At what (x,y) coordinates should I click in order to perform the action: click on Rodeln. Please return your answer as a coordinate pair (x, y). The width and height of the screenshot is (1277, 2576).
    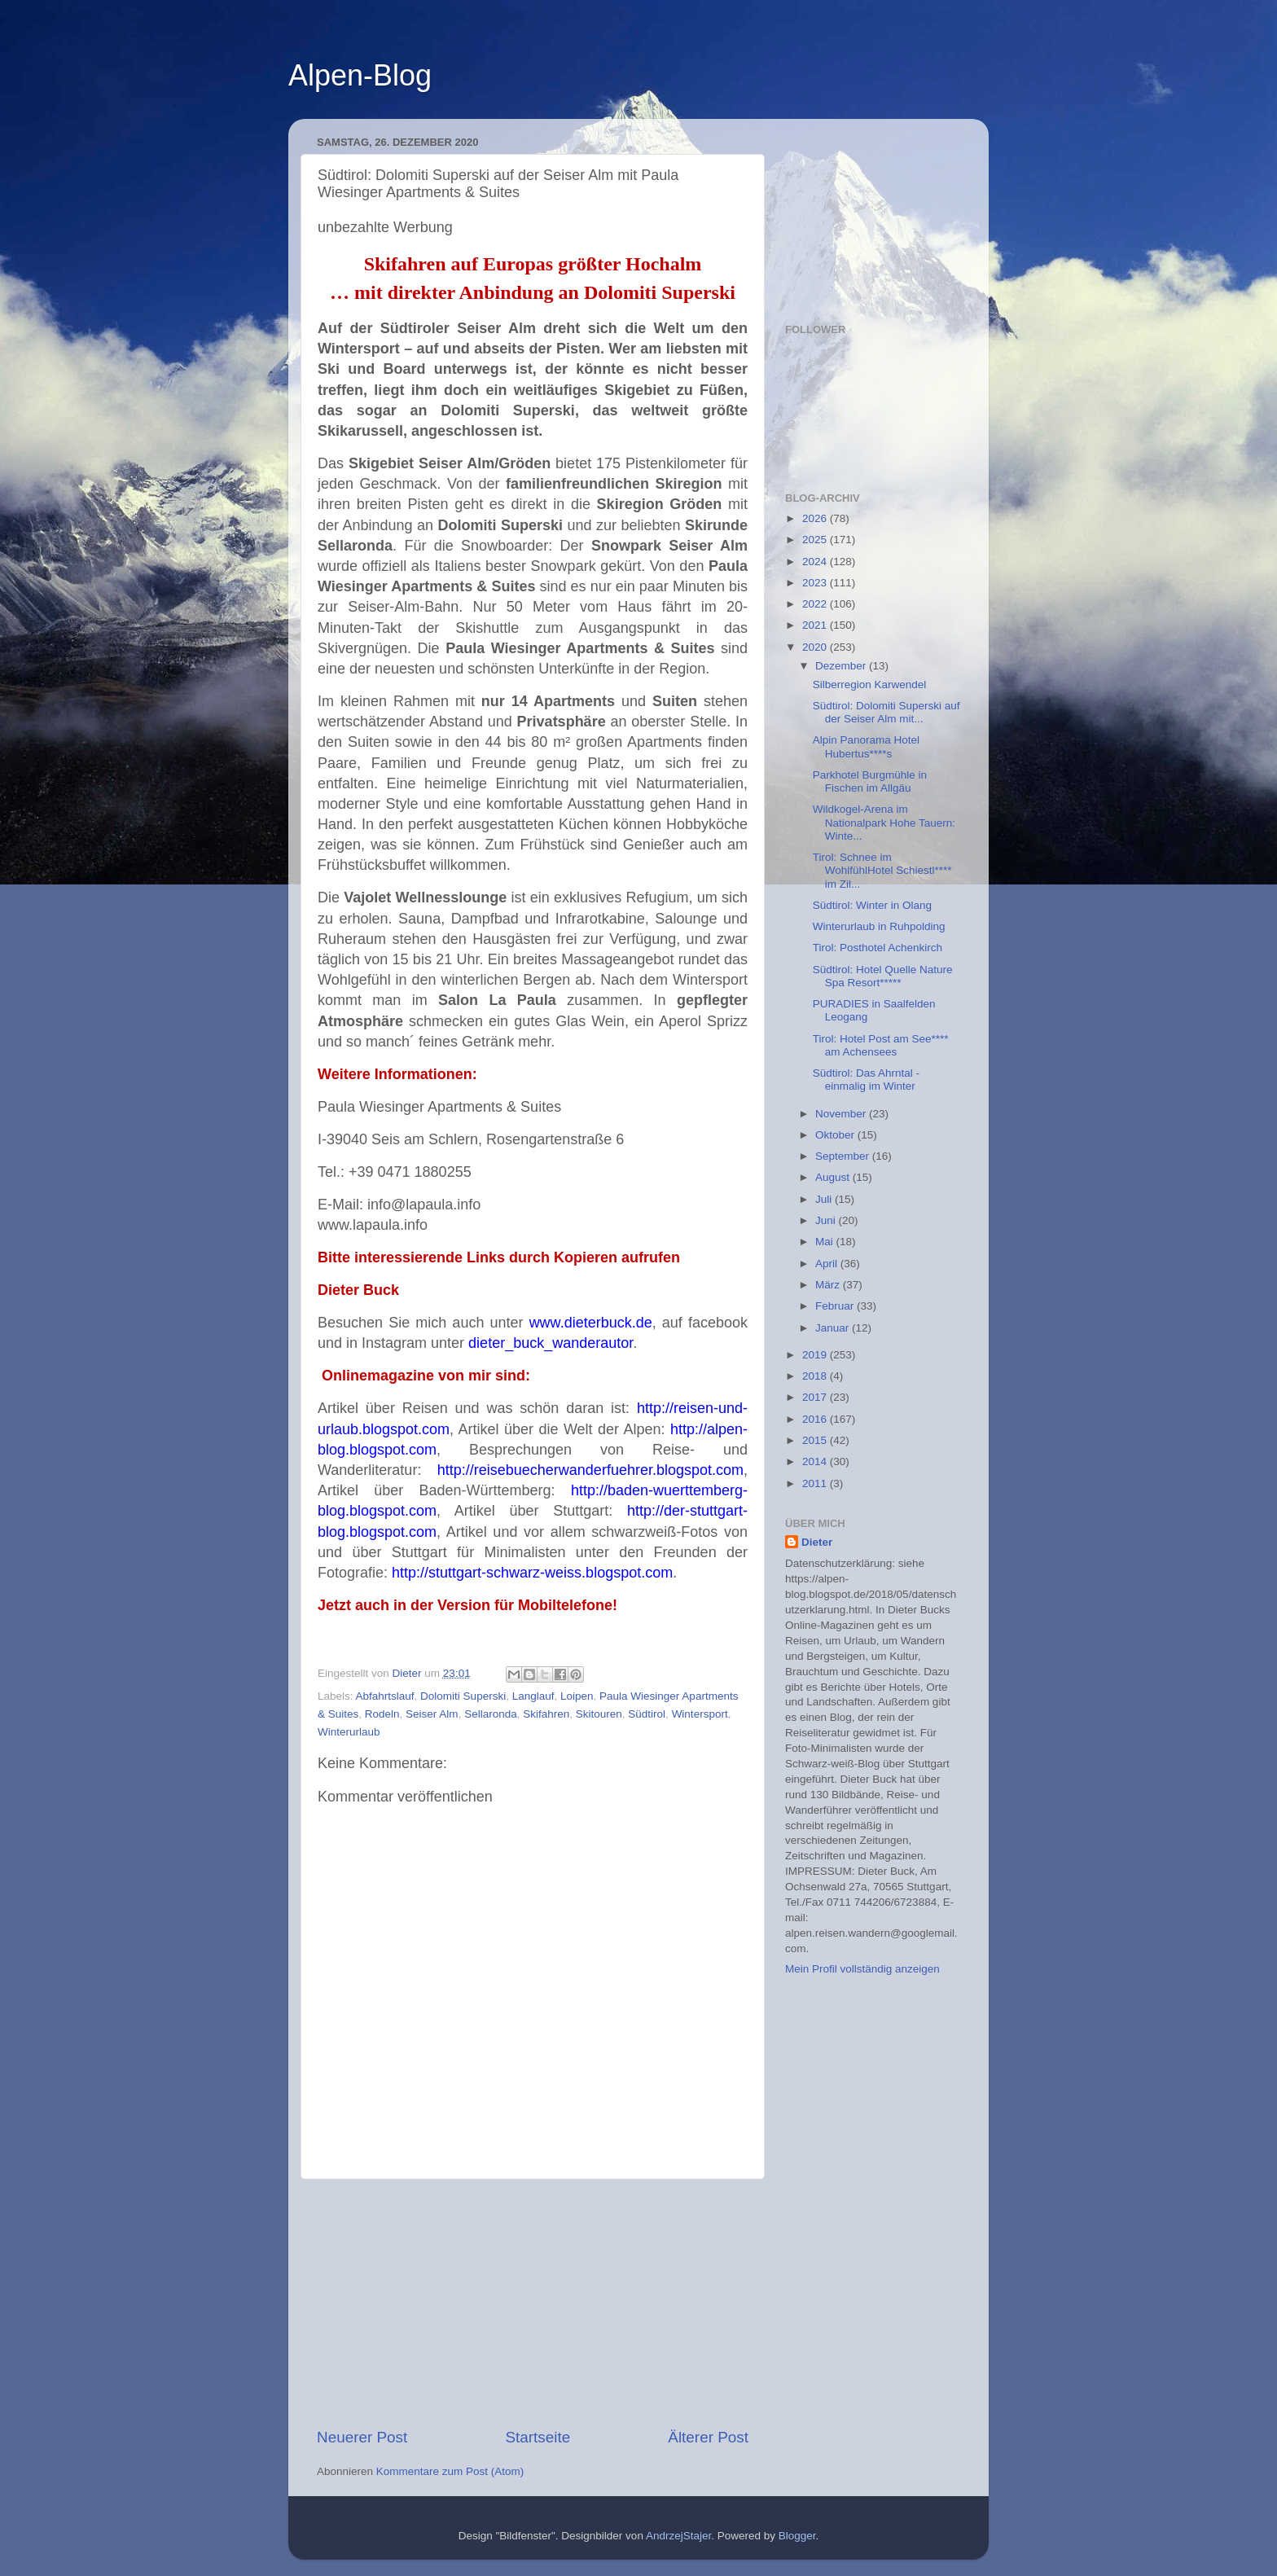
    Looking at the image, I should click on (382, 1714).